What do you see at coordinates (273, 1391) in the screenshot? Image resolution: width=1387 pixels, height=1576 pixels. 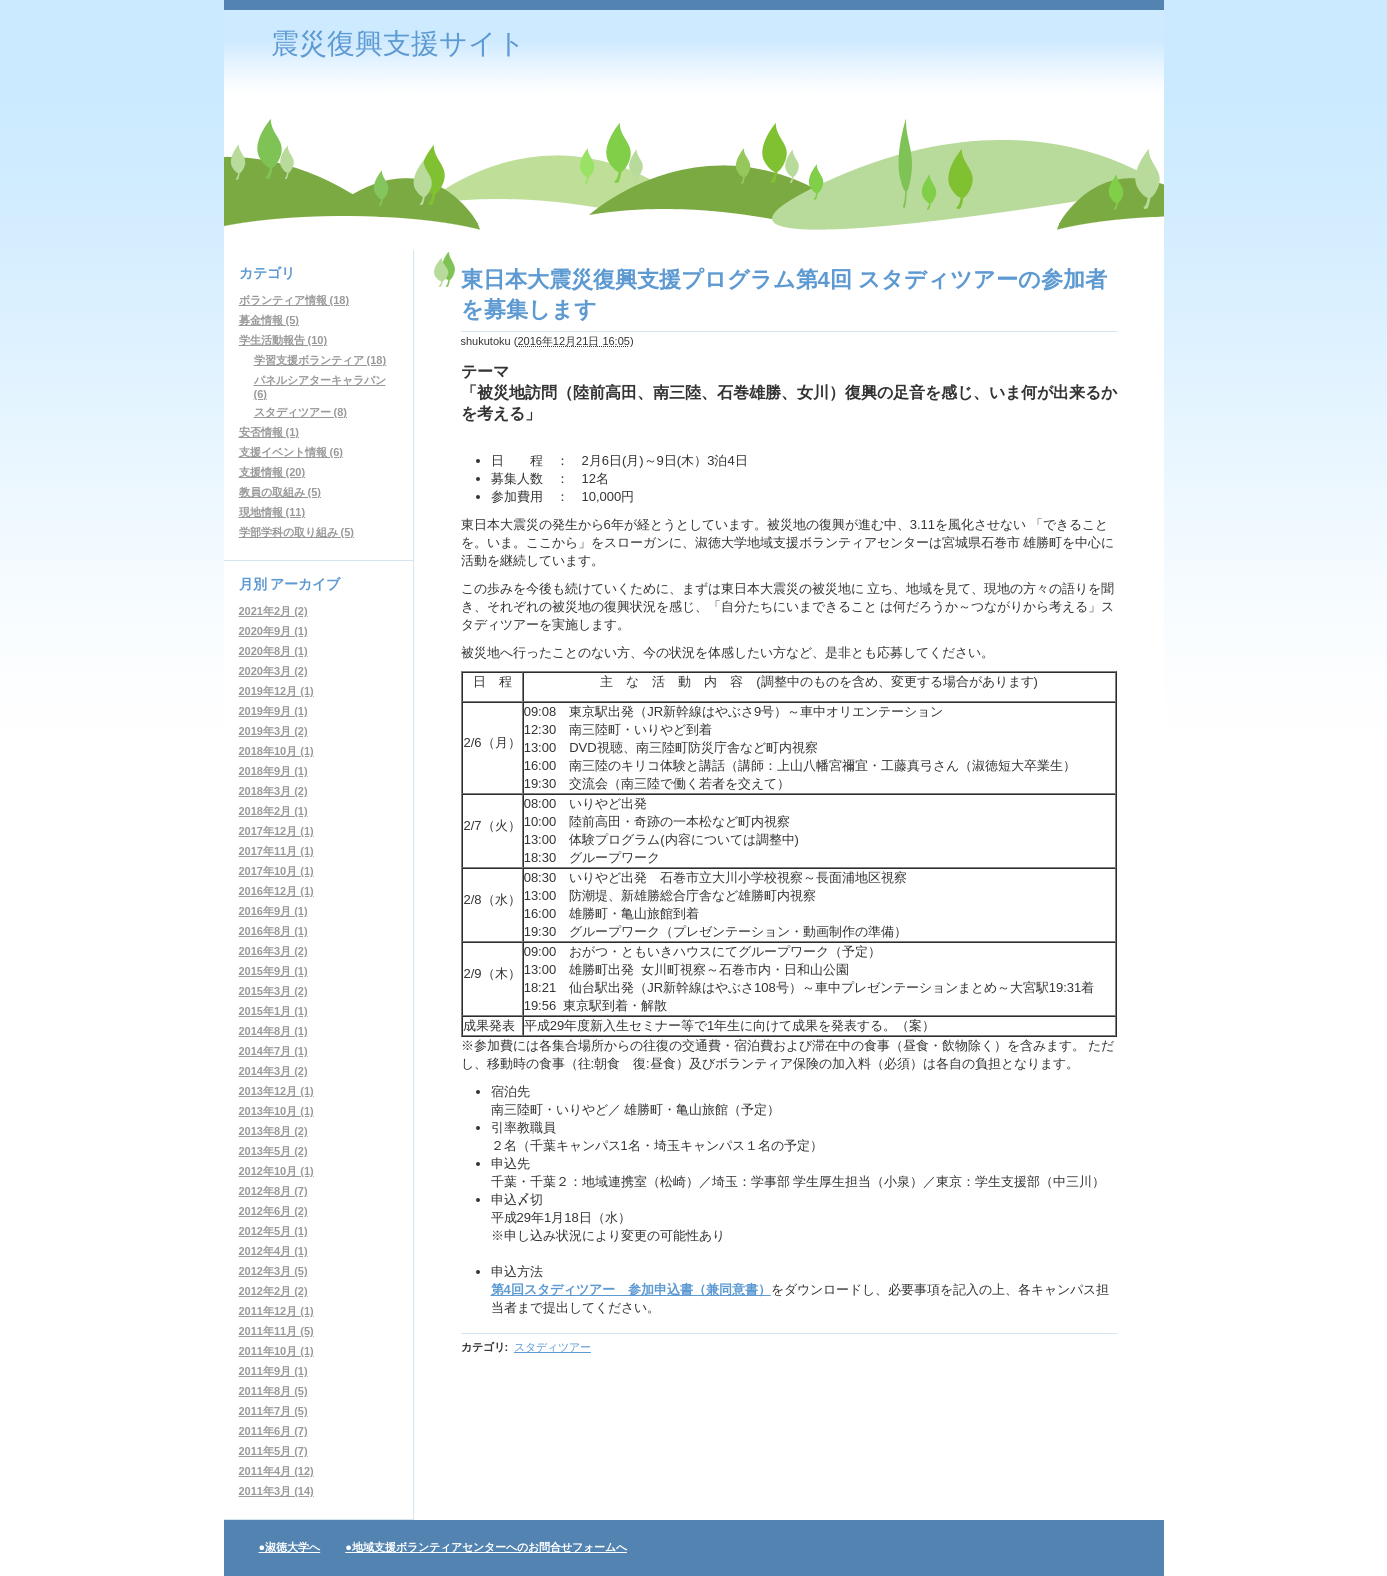 I see `2011年8月 (5)` at bounding box center [273, 1391].